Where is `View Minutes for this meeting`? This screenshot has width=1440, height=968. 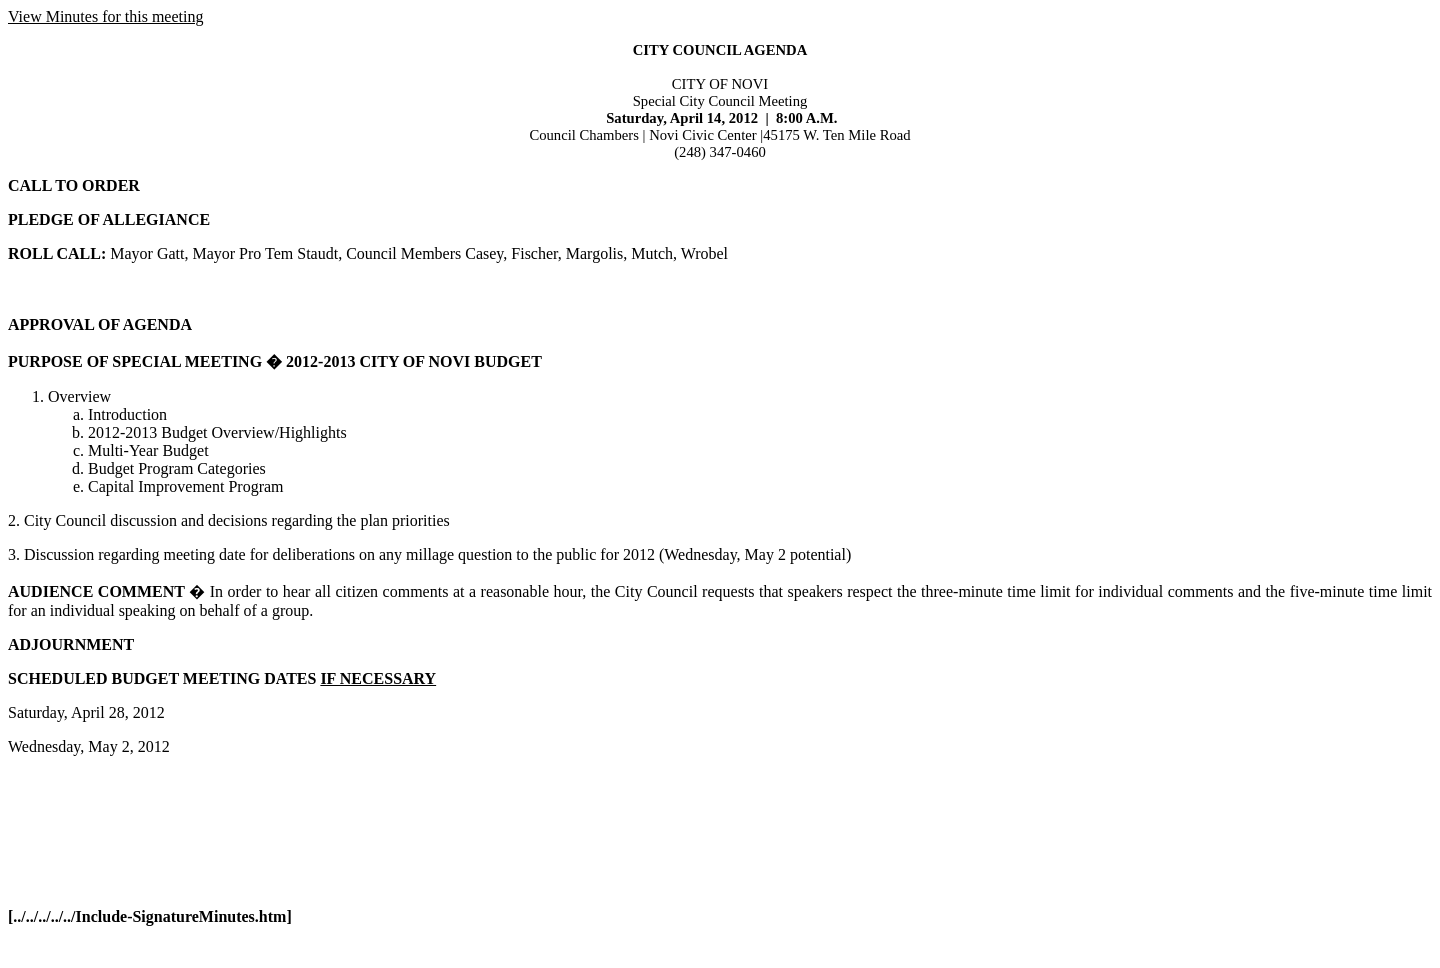
View Minutes for this meeting is located at coordinates (105, 16).